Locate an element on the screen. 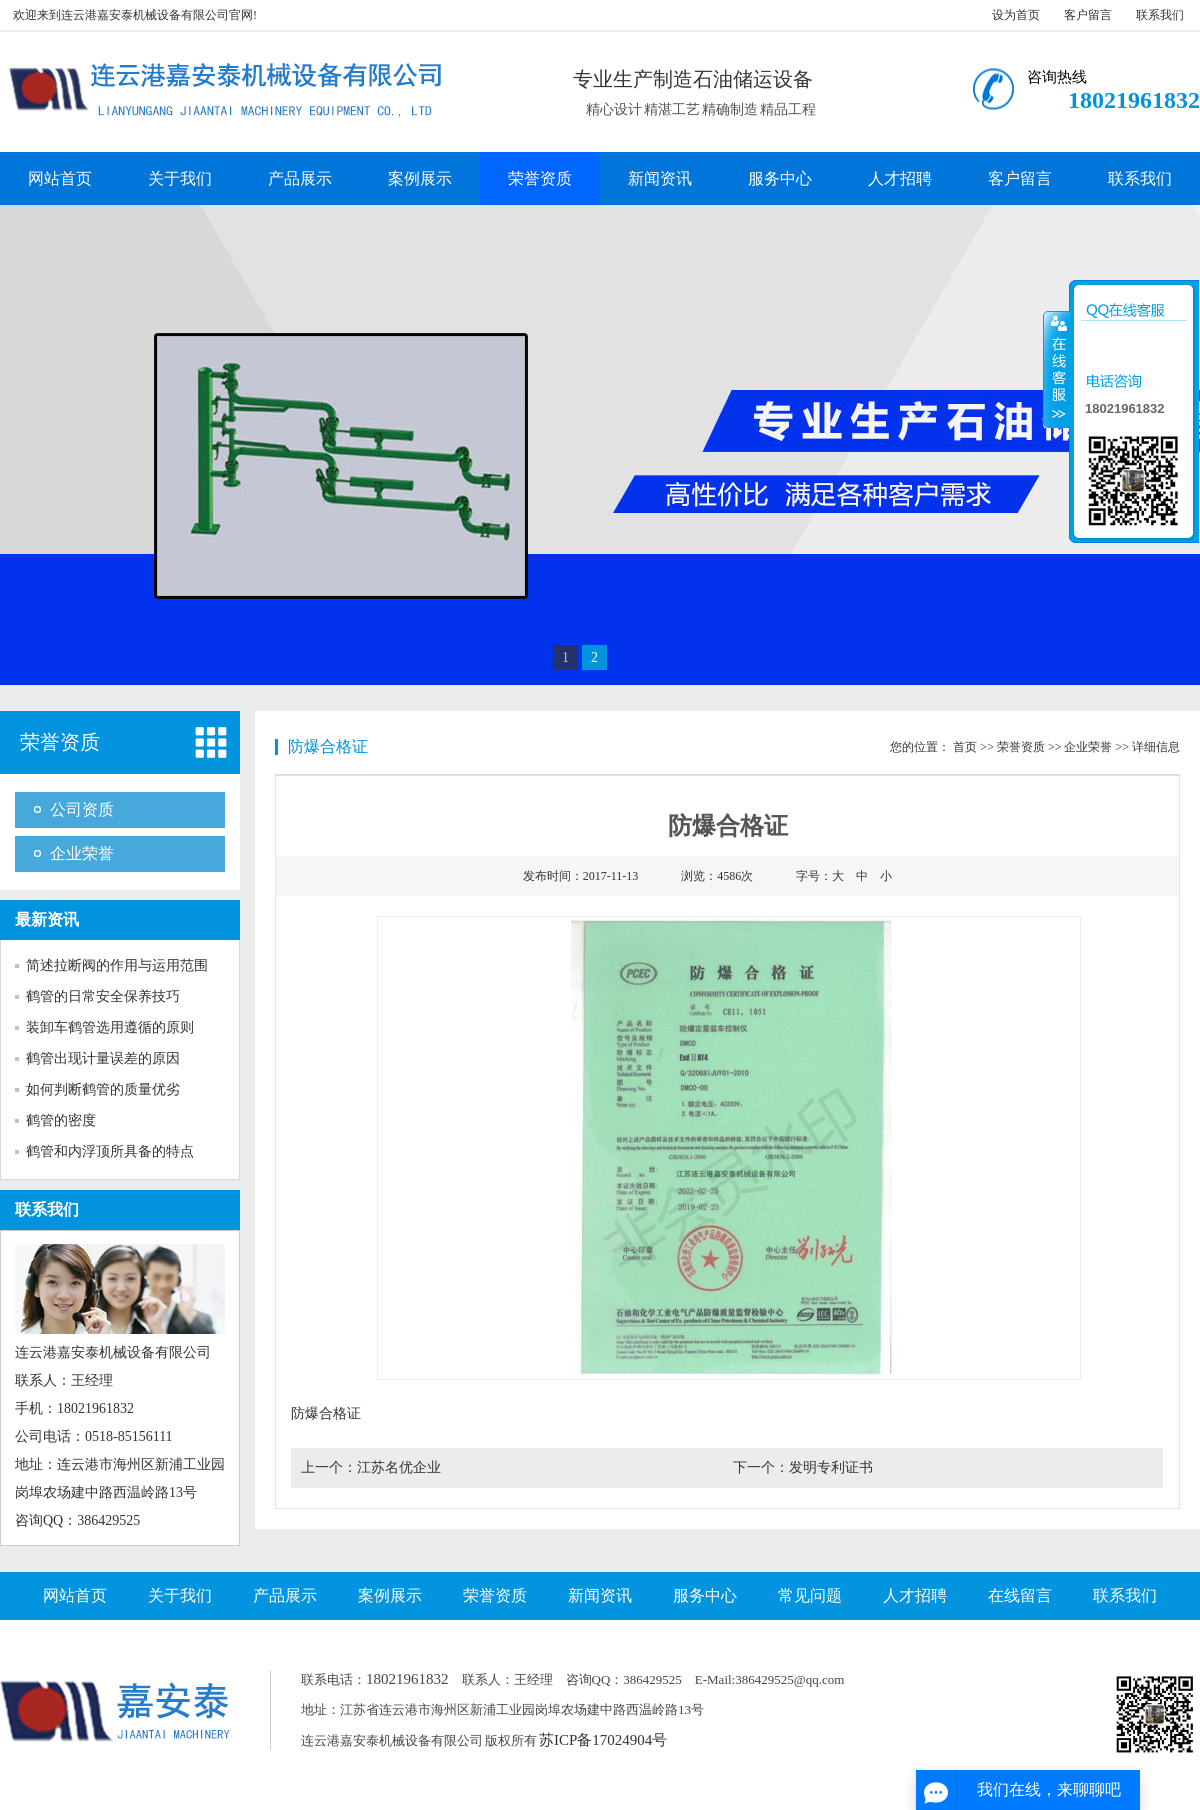  联系我们 is located at coordinates (1160, 15).